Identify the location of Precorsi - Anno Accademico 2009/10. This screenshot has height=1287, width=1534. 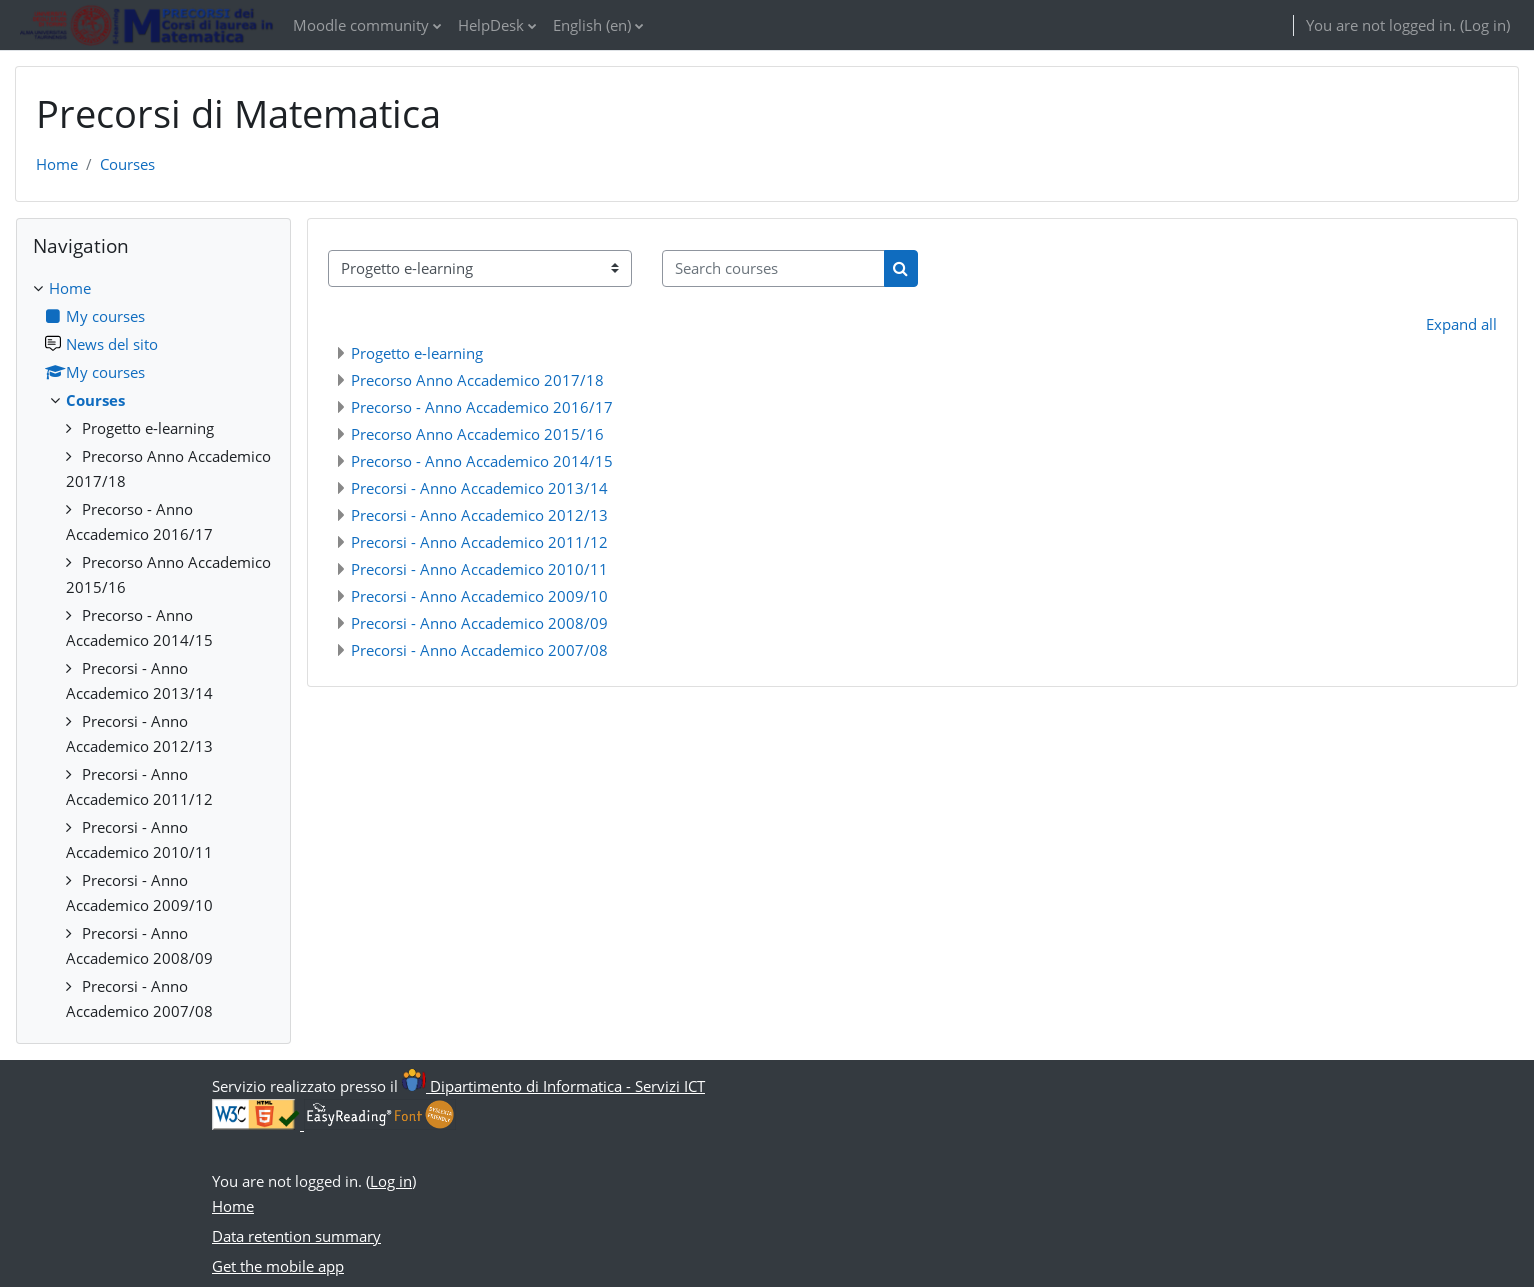
(479, 596).